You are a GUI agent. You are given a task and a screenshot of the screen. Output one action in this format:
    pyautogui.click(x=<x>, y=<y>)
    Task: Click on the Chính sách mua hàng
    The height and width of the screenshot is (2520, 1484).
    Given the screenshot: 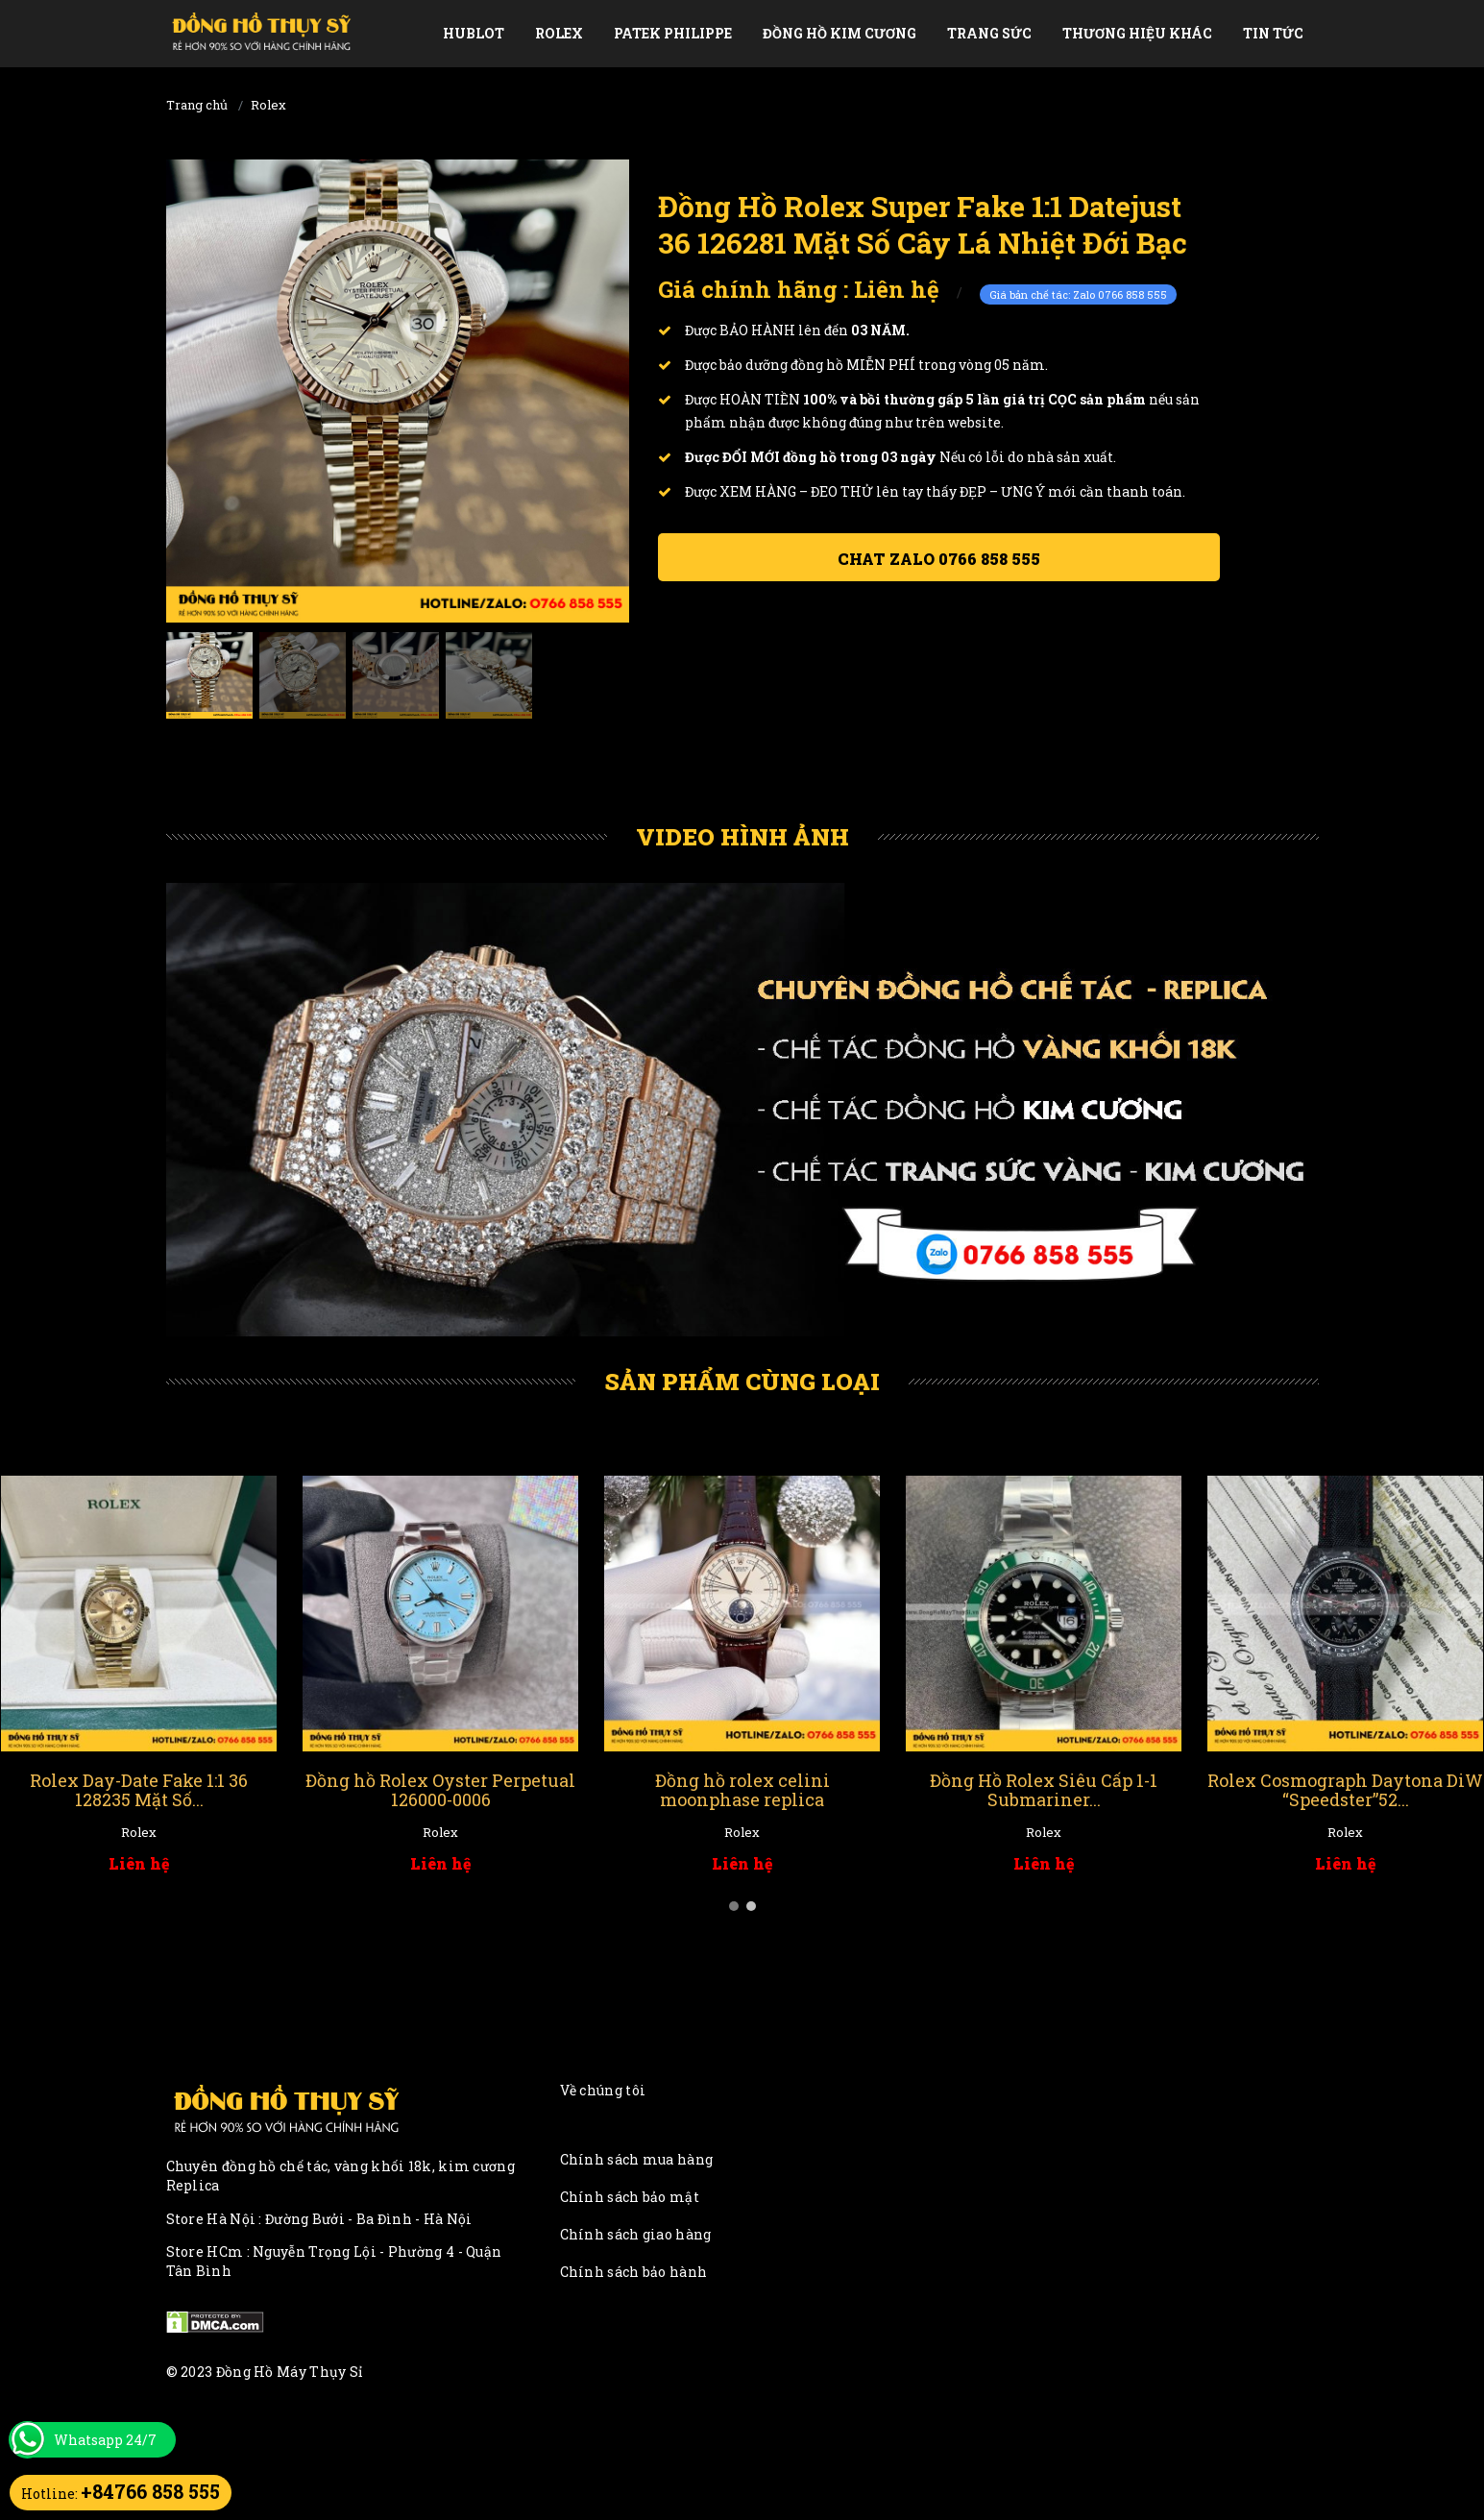 What is the action you would take?
    pyautogui.click(x=637, y=2159)
    